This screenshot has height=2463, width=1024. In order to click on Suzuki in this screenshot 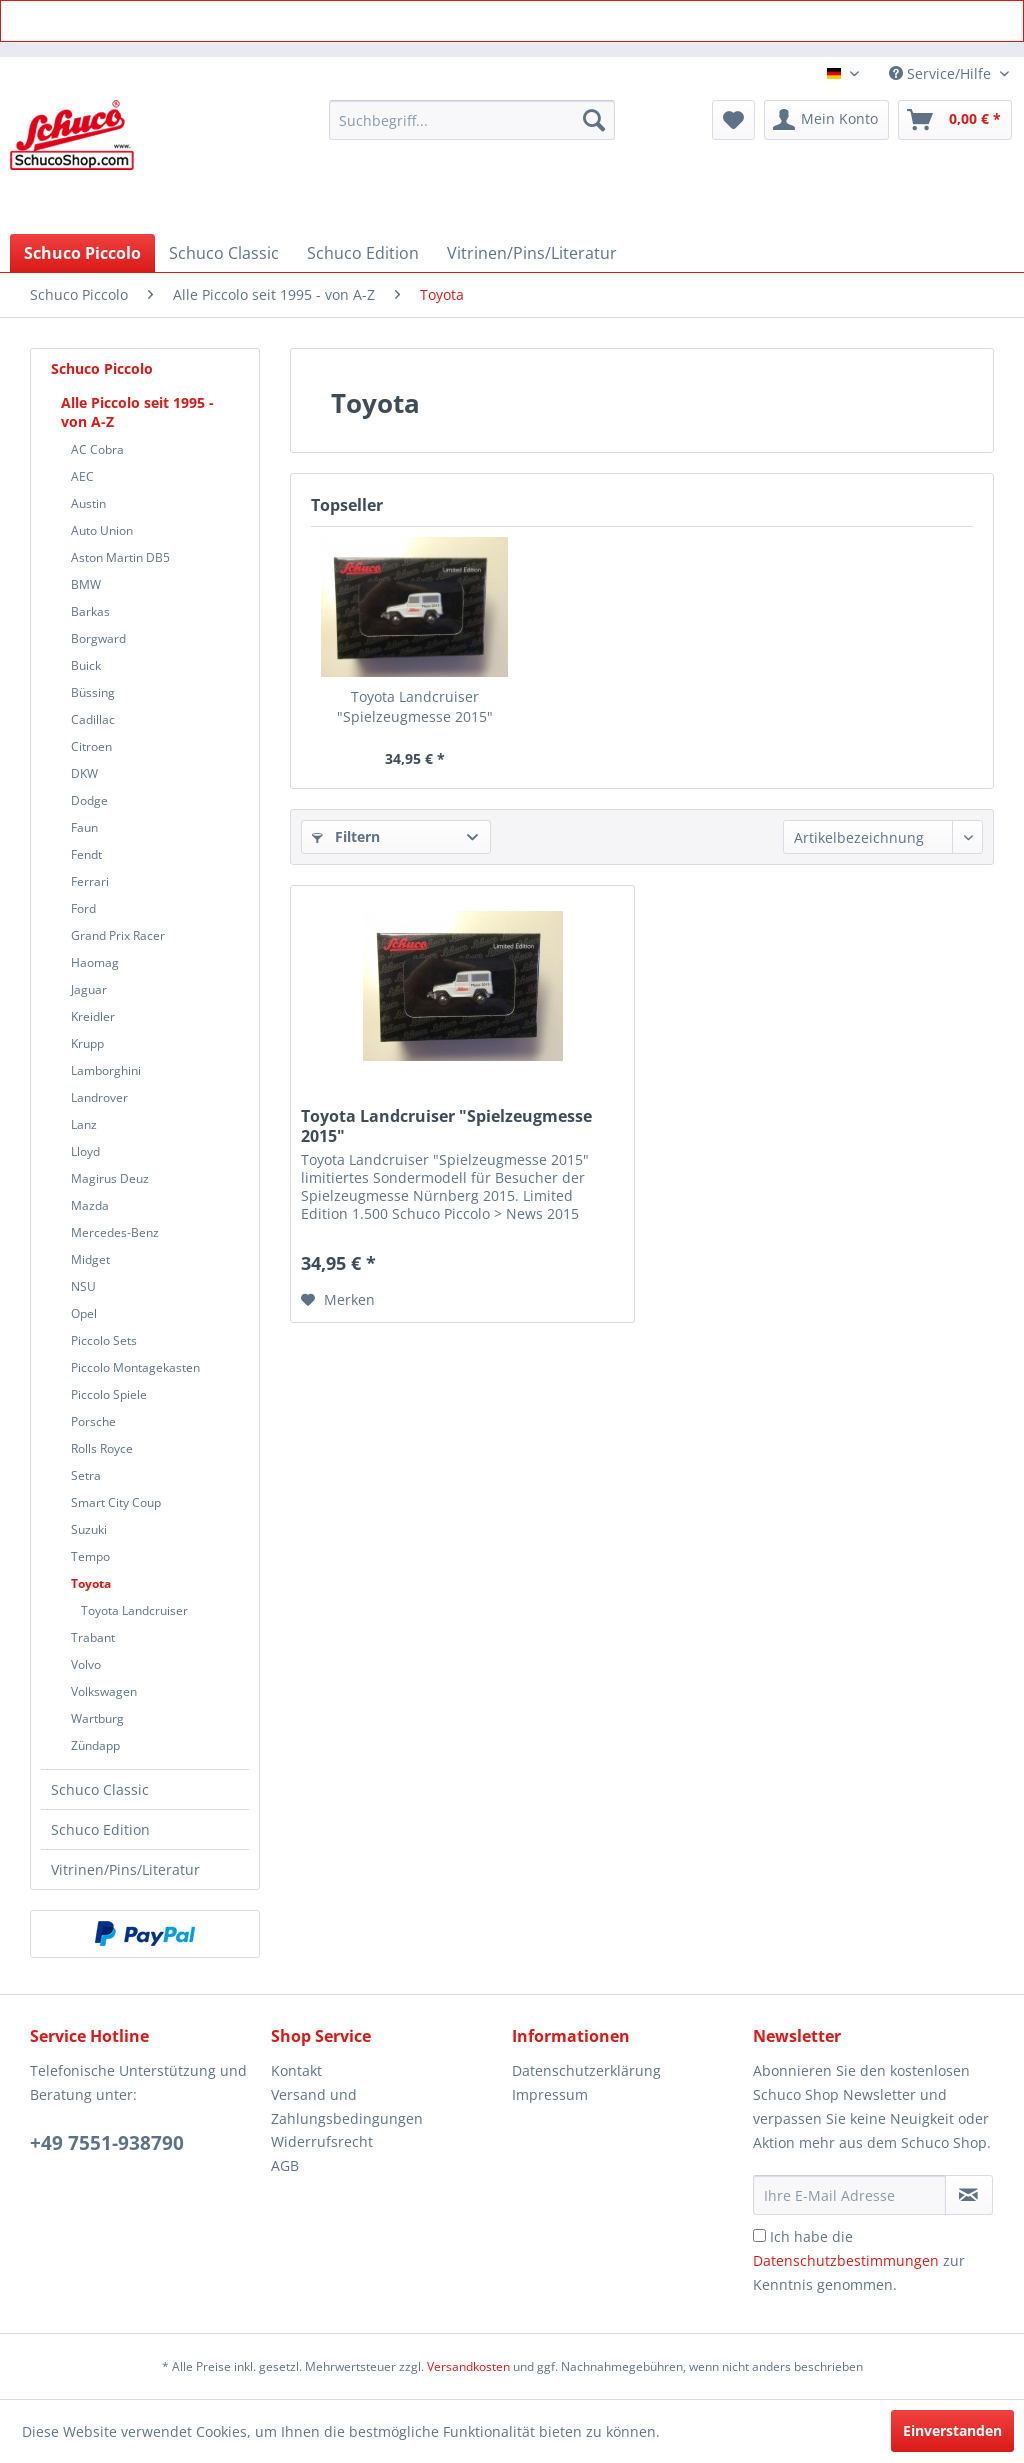, I will do `click(89, 1529)`.